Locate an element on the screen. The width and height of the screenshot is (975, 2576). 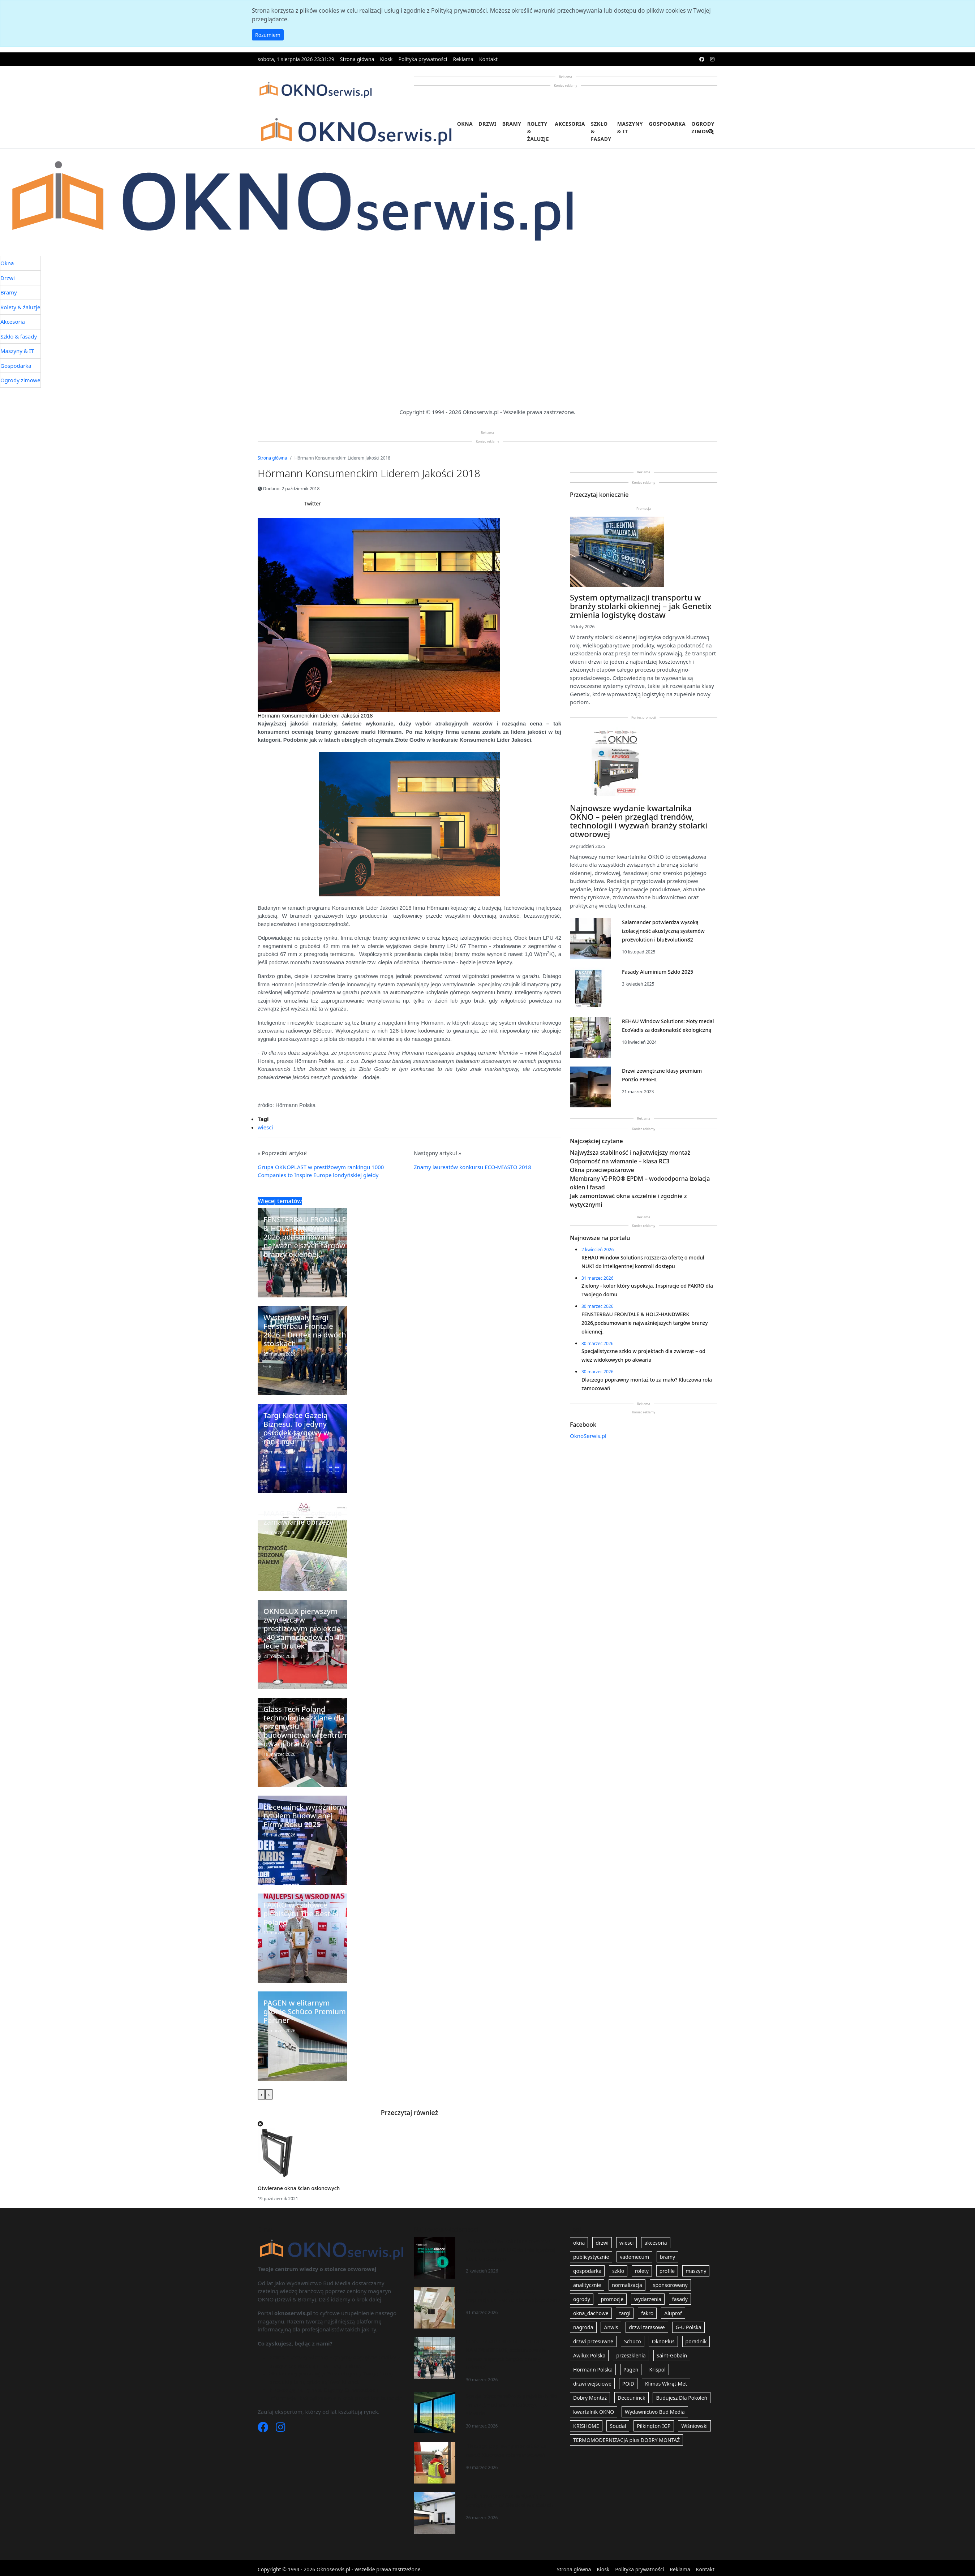
rolety is located at coordinates (642, 2270).